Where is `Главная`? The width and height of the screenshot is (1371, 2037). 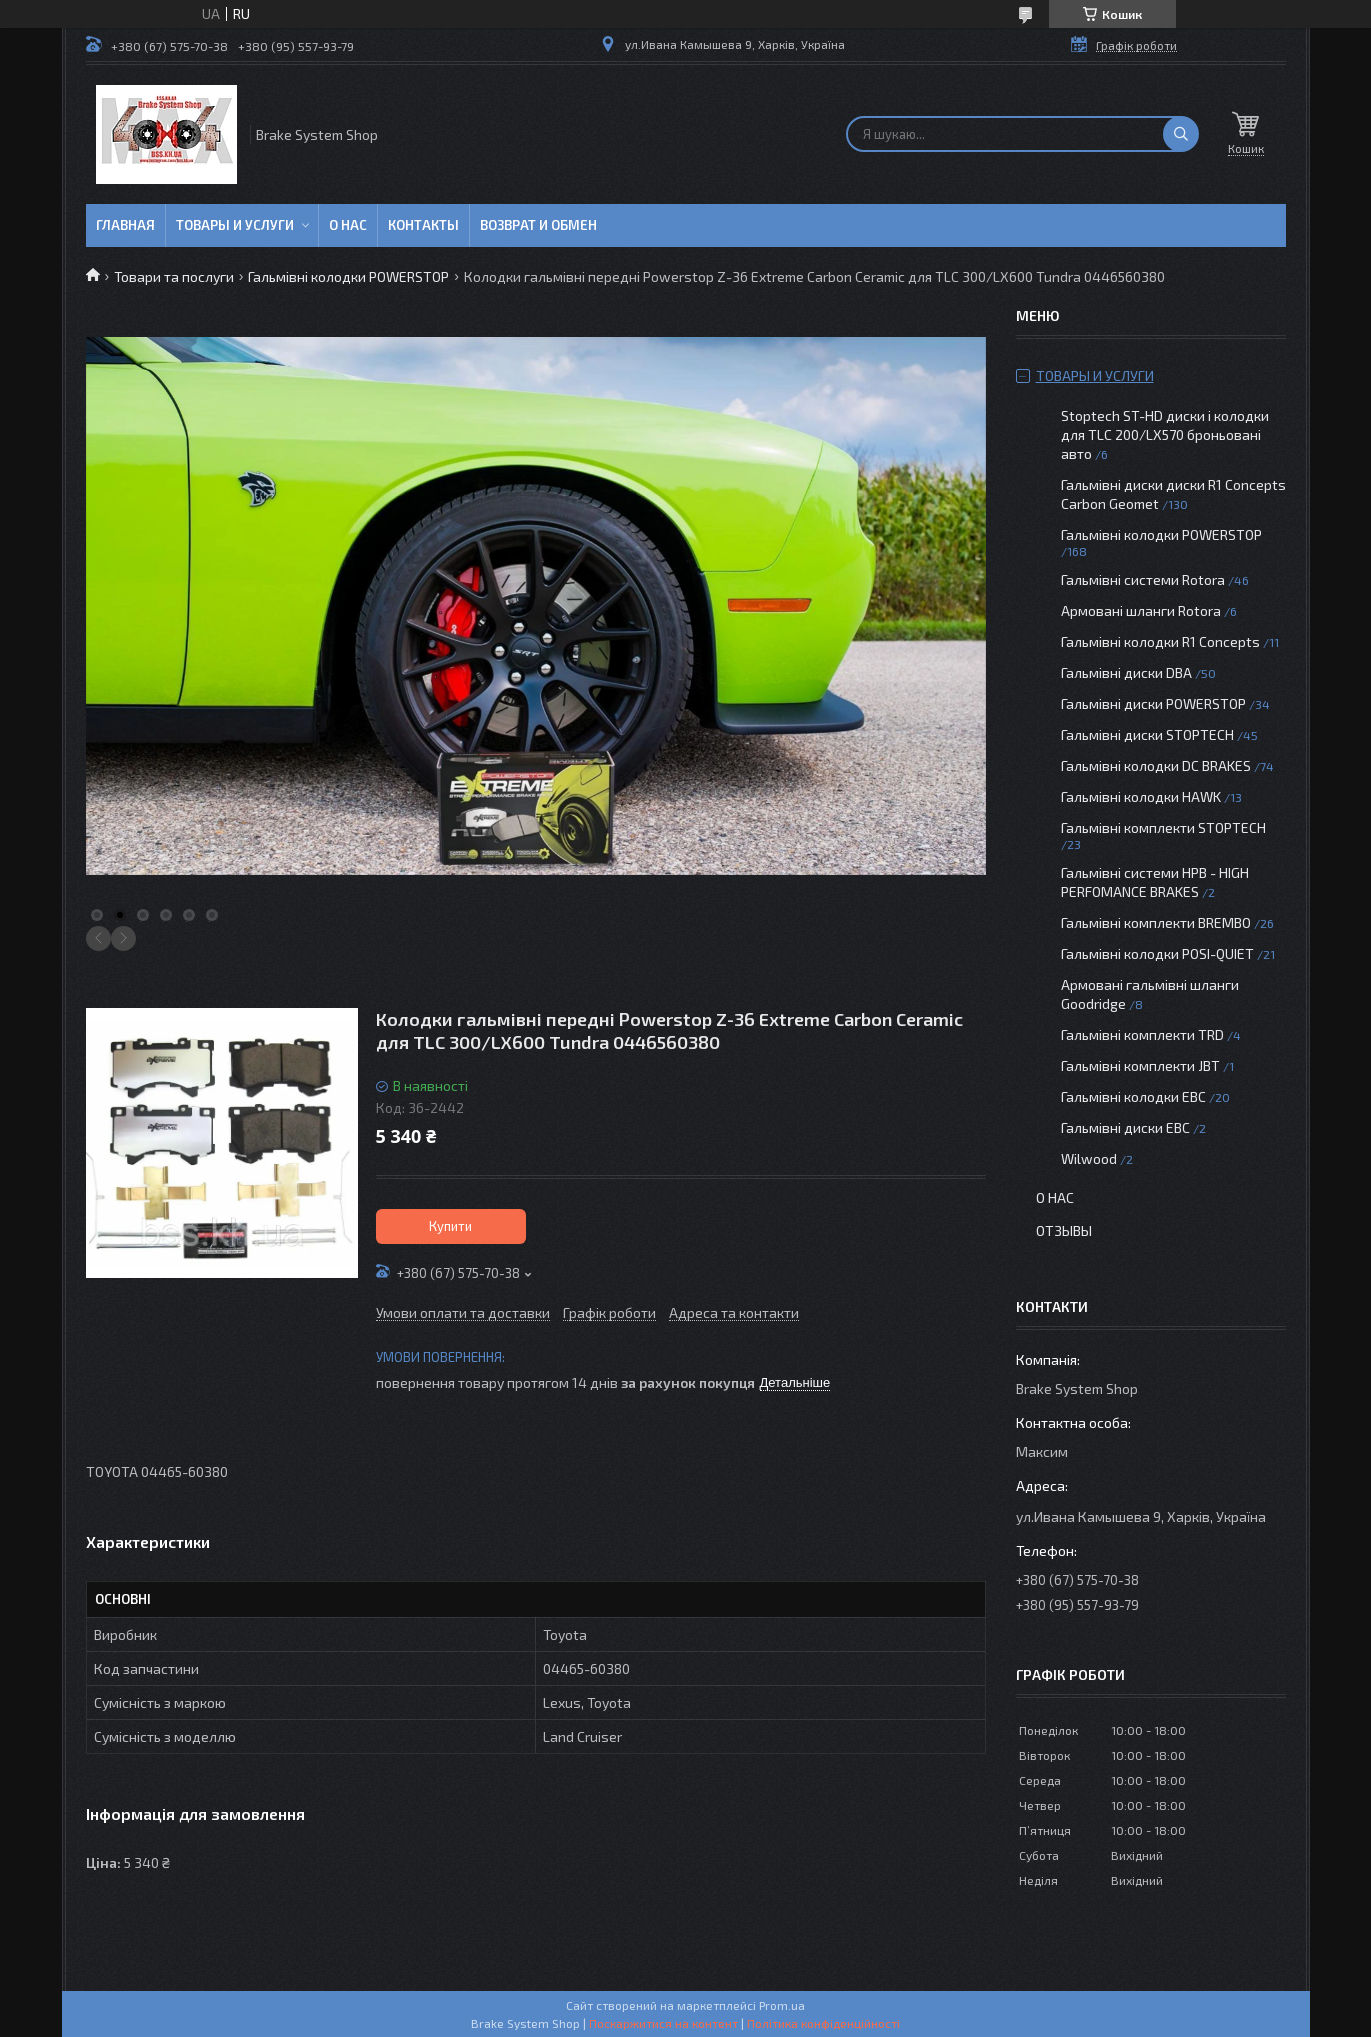 Главная is located at coordinates (125, 225).